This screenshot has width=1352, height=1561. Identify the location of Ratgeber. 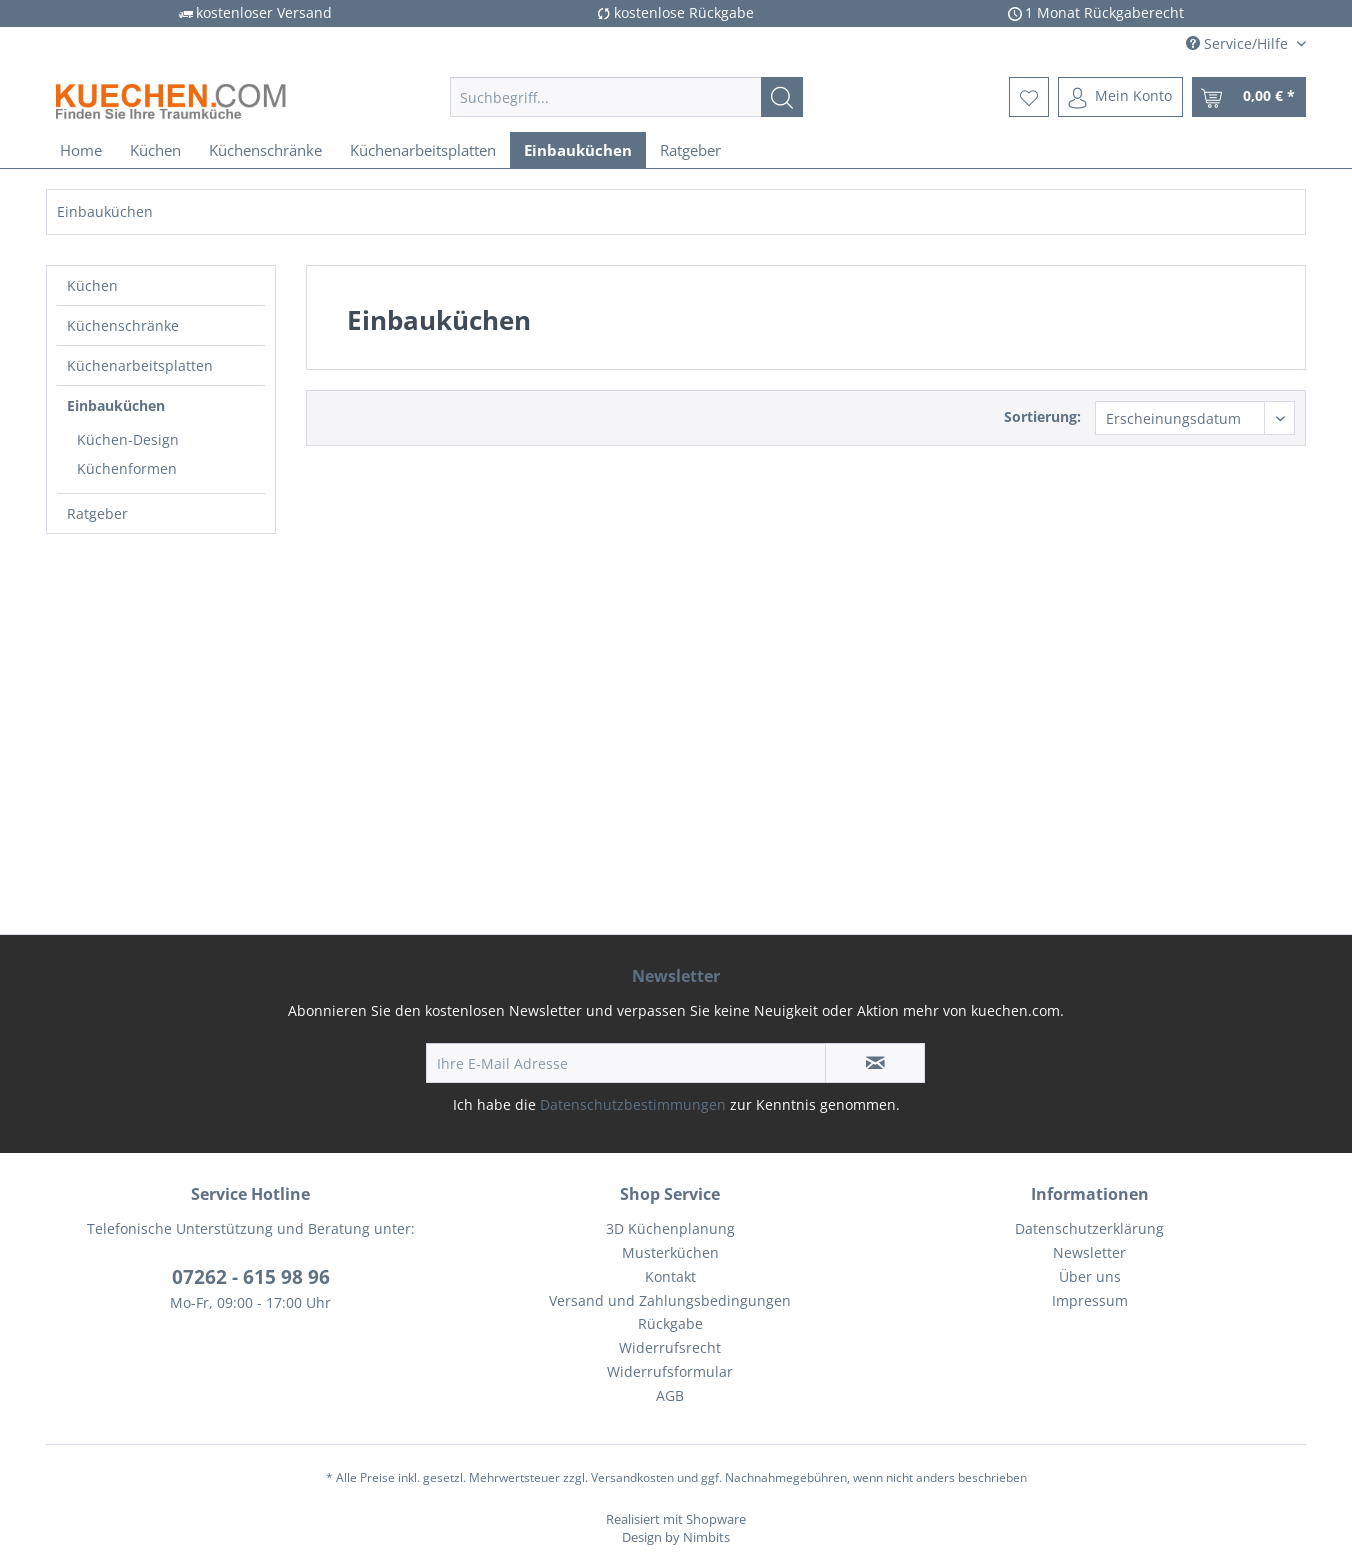
(97, 513).